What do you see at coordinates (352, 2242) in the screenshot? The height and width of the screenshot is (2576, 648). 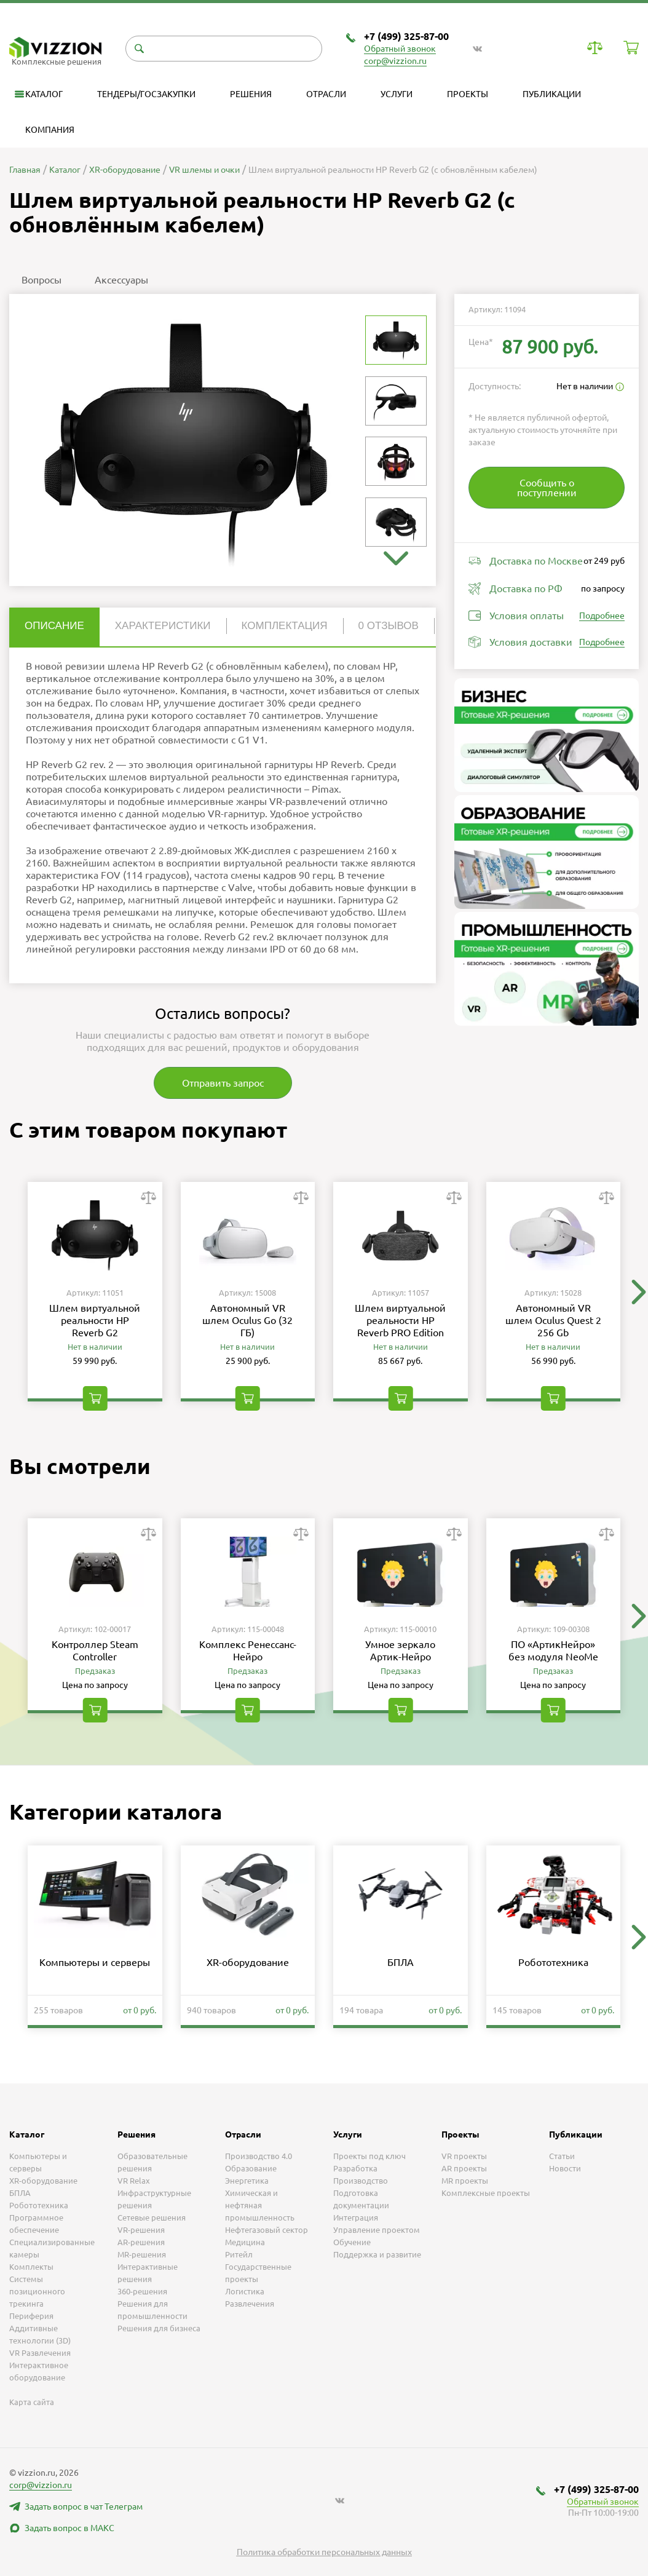 I see `Обучение` at bounding box center [352, 2242].